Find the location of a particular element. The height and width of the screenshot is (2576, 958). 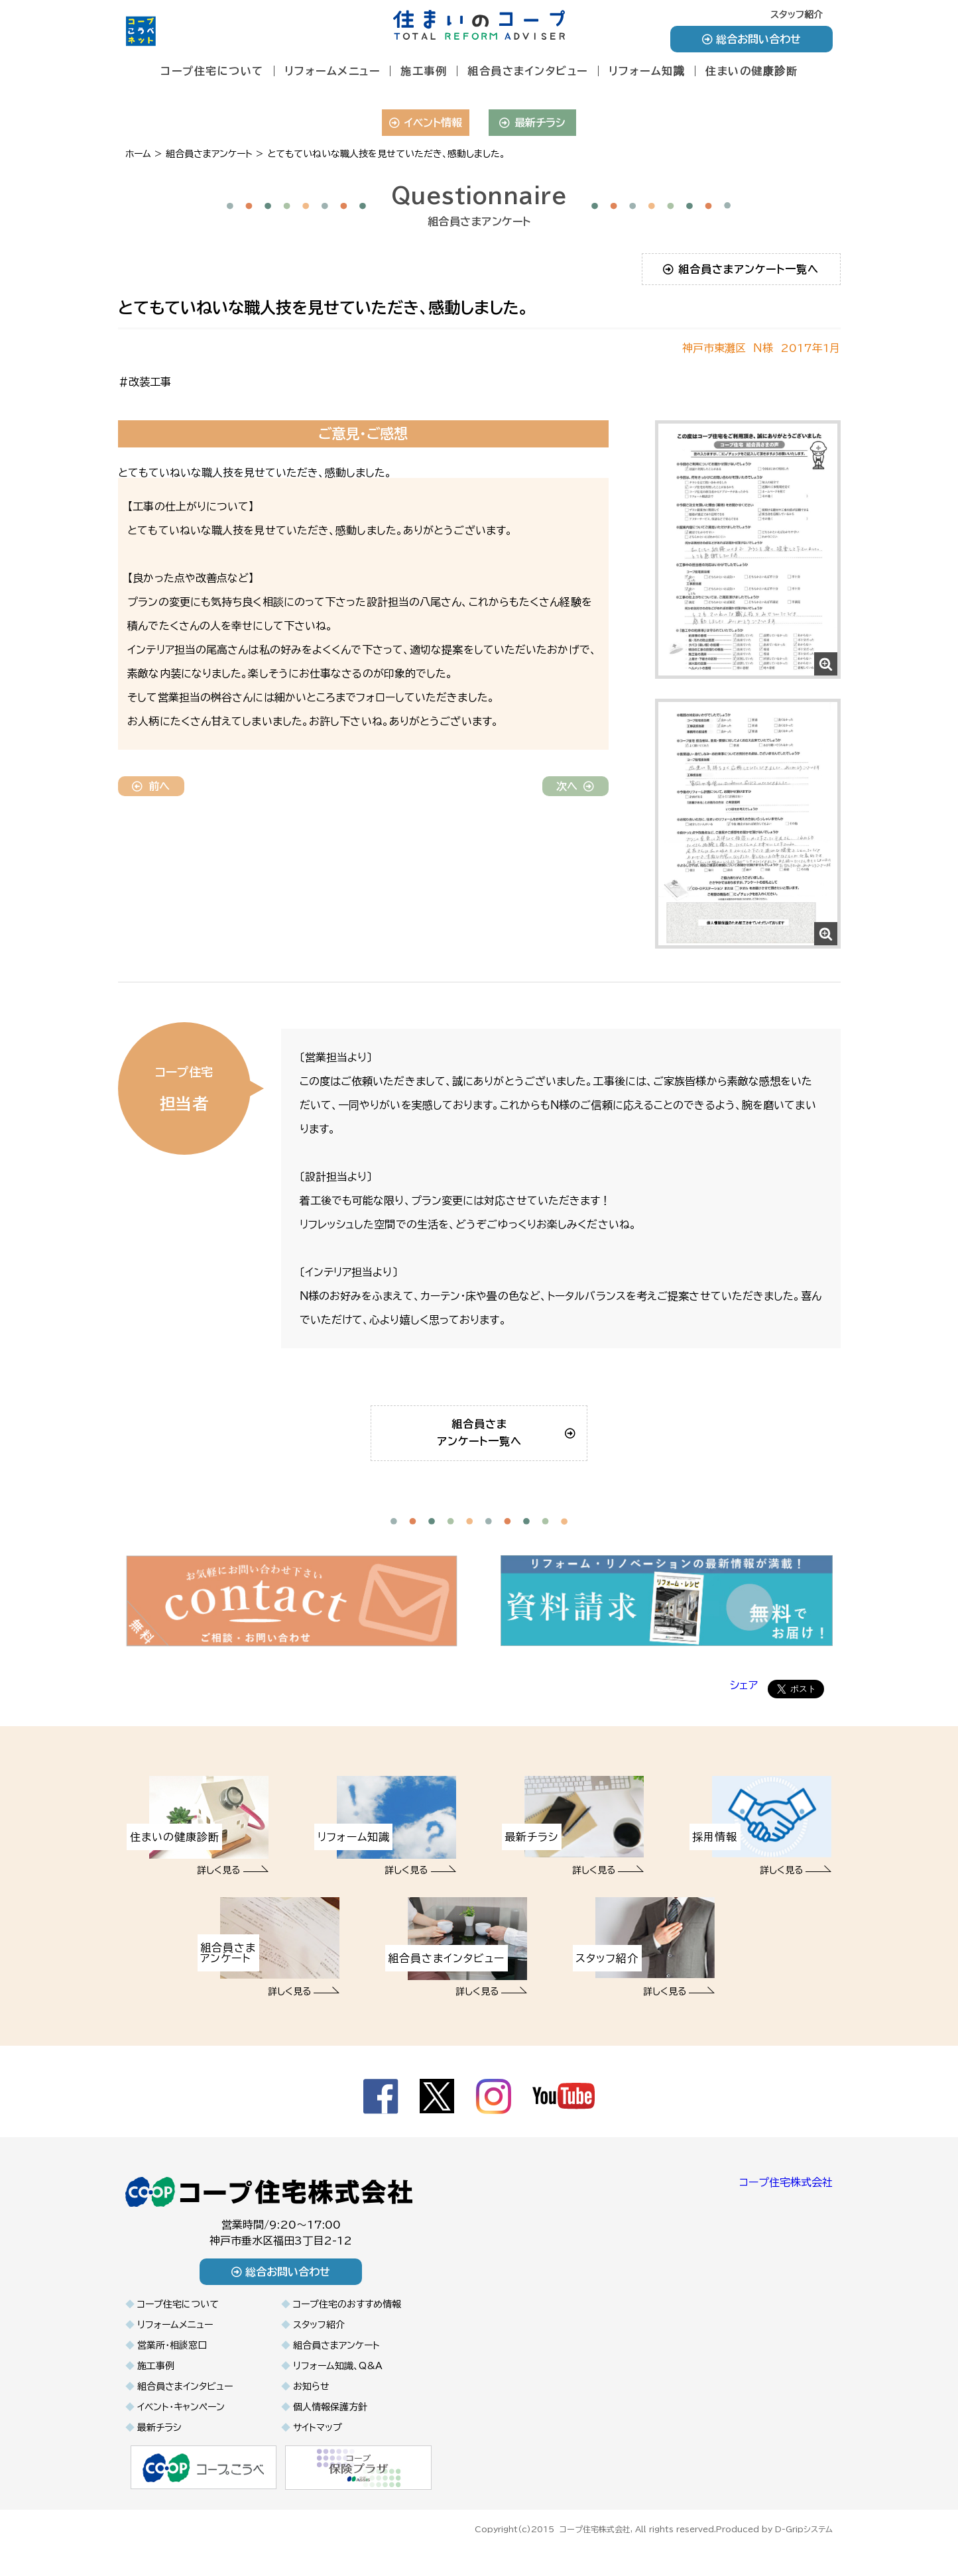

住まいの健康診断 is located at coordinates (751, 71).